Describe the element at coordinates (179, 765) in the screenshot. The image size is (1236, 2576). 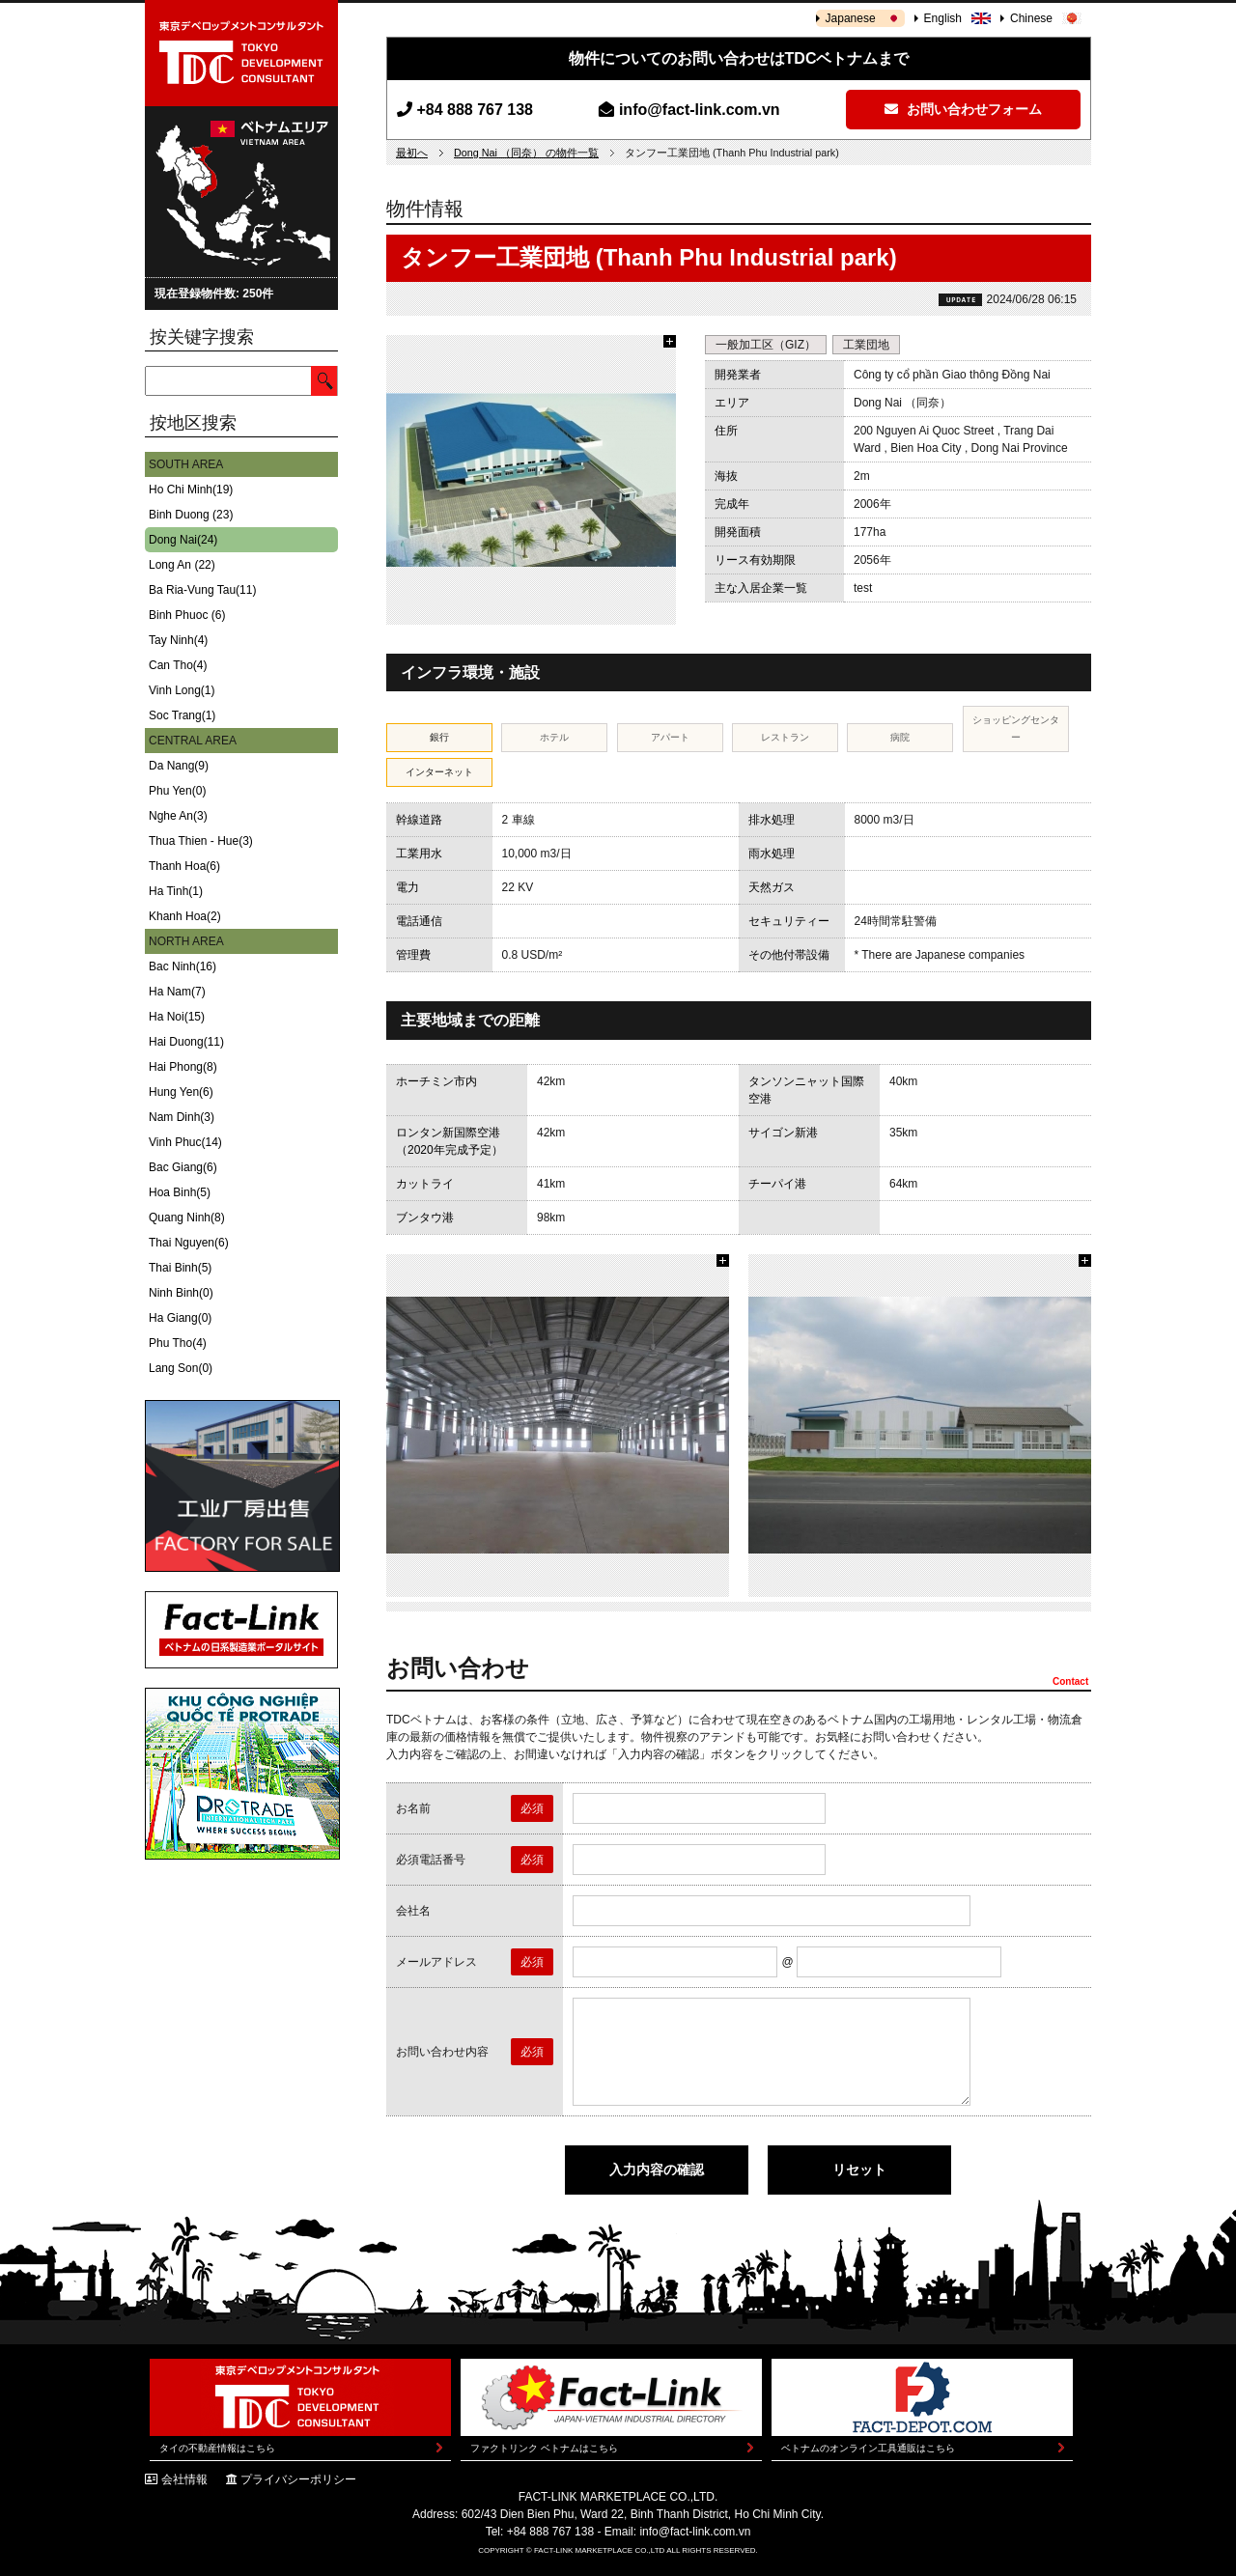
I see `Da Nang(9)` at that location.